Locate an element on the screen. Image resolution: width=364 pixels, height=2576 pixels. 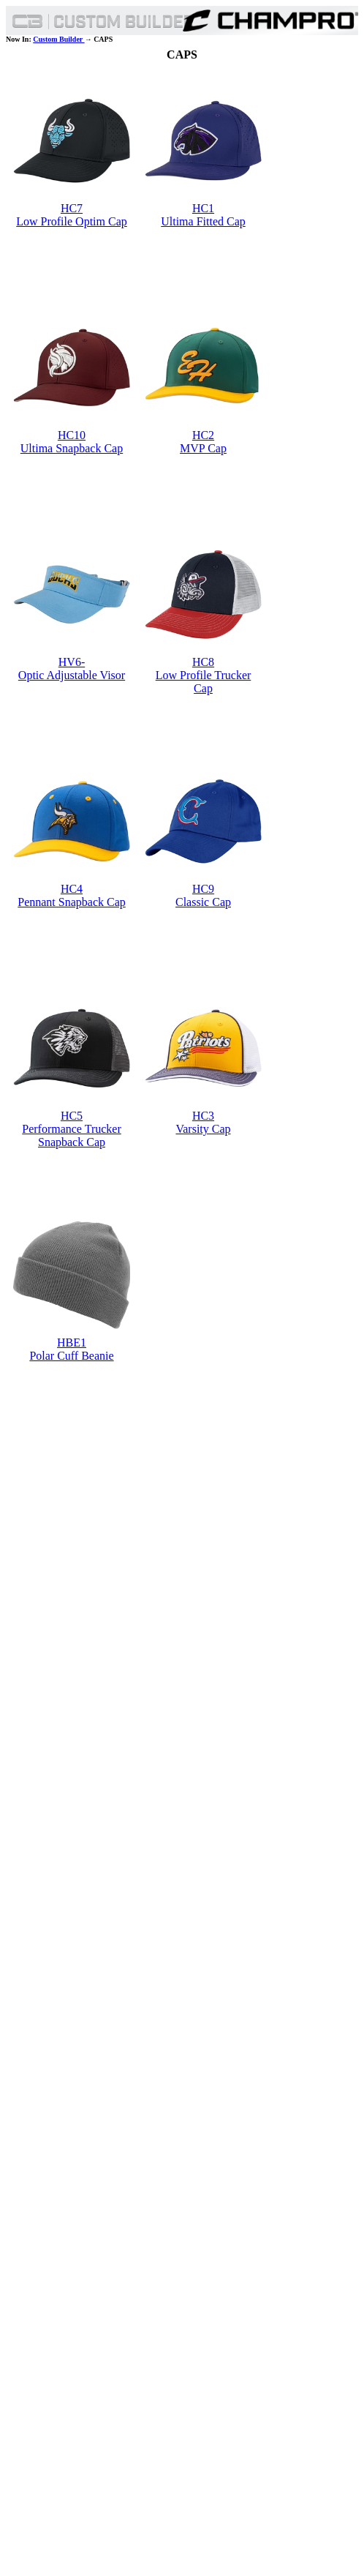
Varsity Cap is located at coordinates (202, 1129).